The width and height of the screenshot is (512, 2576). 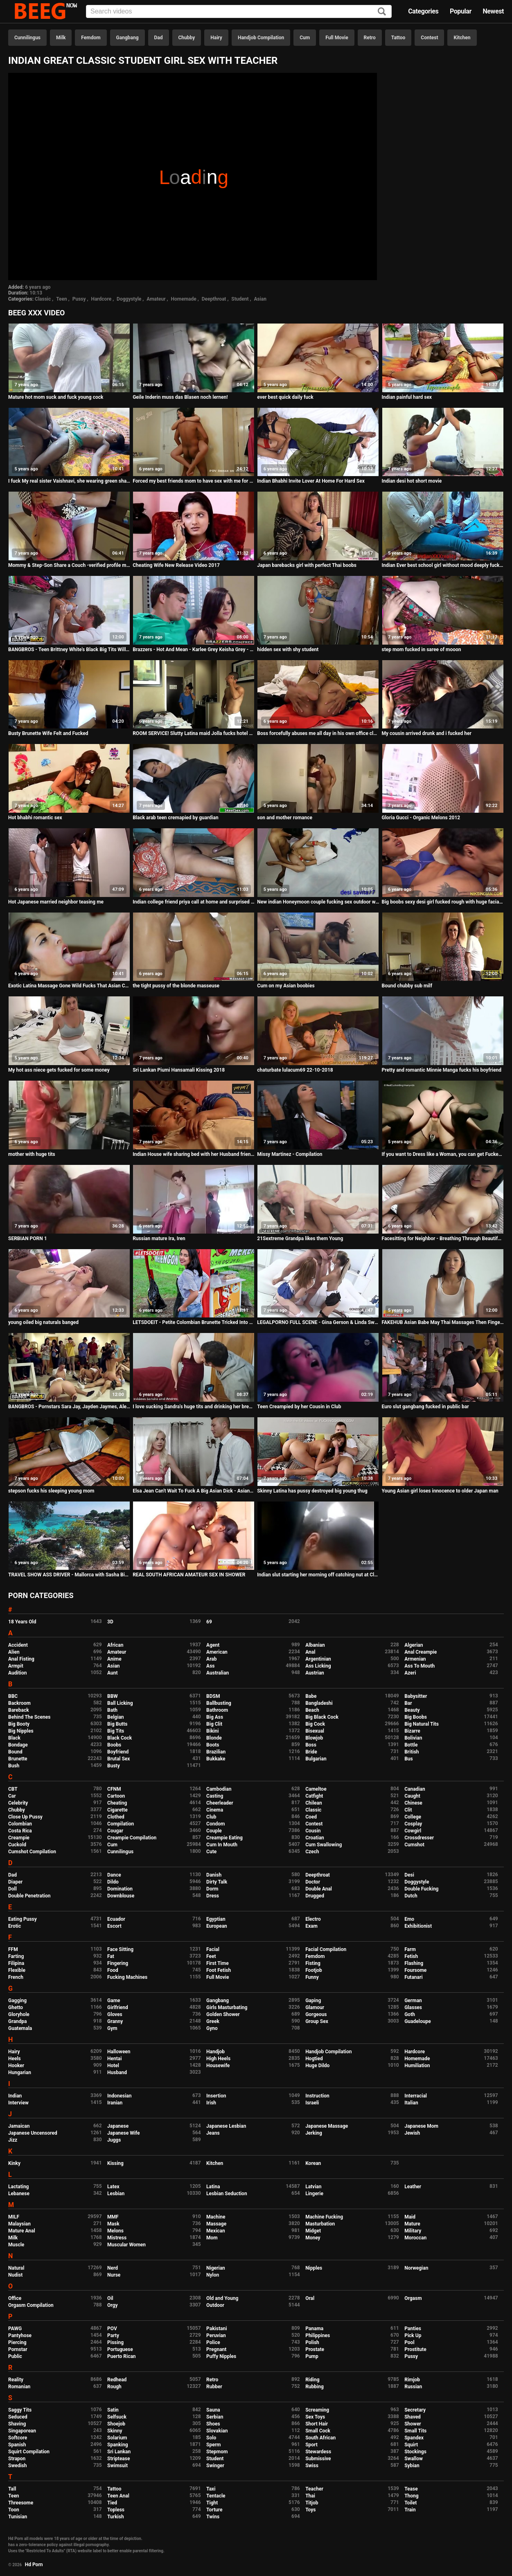 What do you see at coordinates (112, 1696) in the screenshot?
I see `BBW` at bounding box center [112, 1696].